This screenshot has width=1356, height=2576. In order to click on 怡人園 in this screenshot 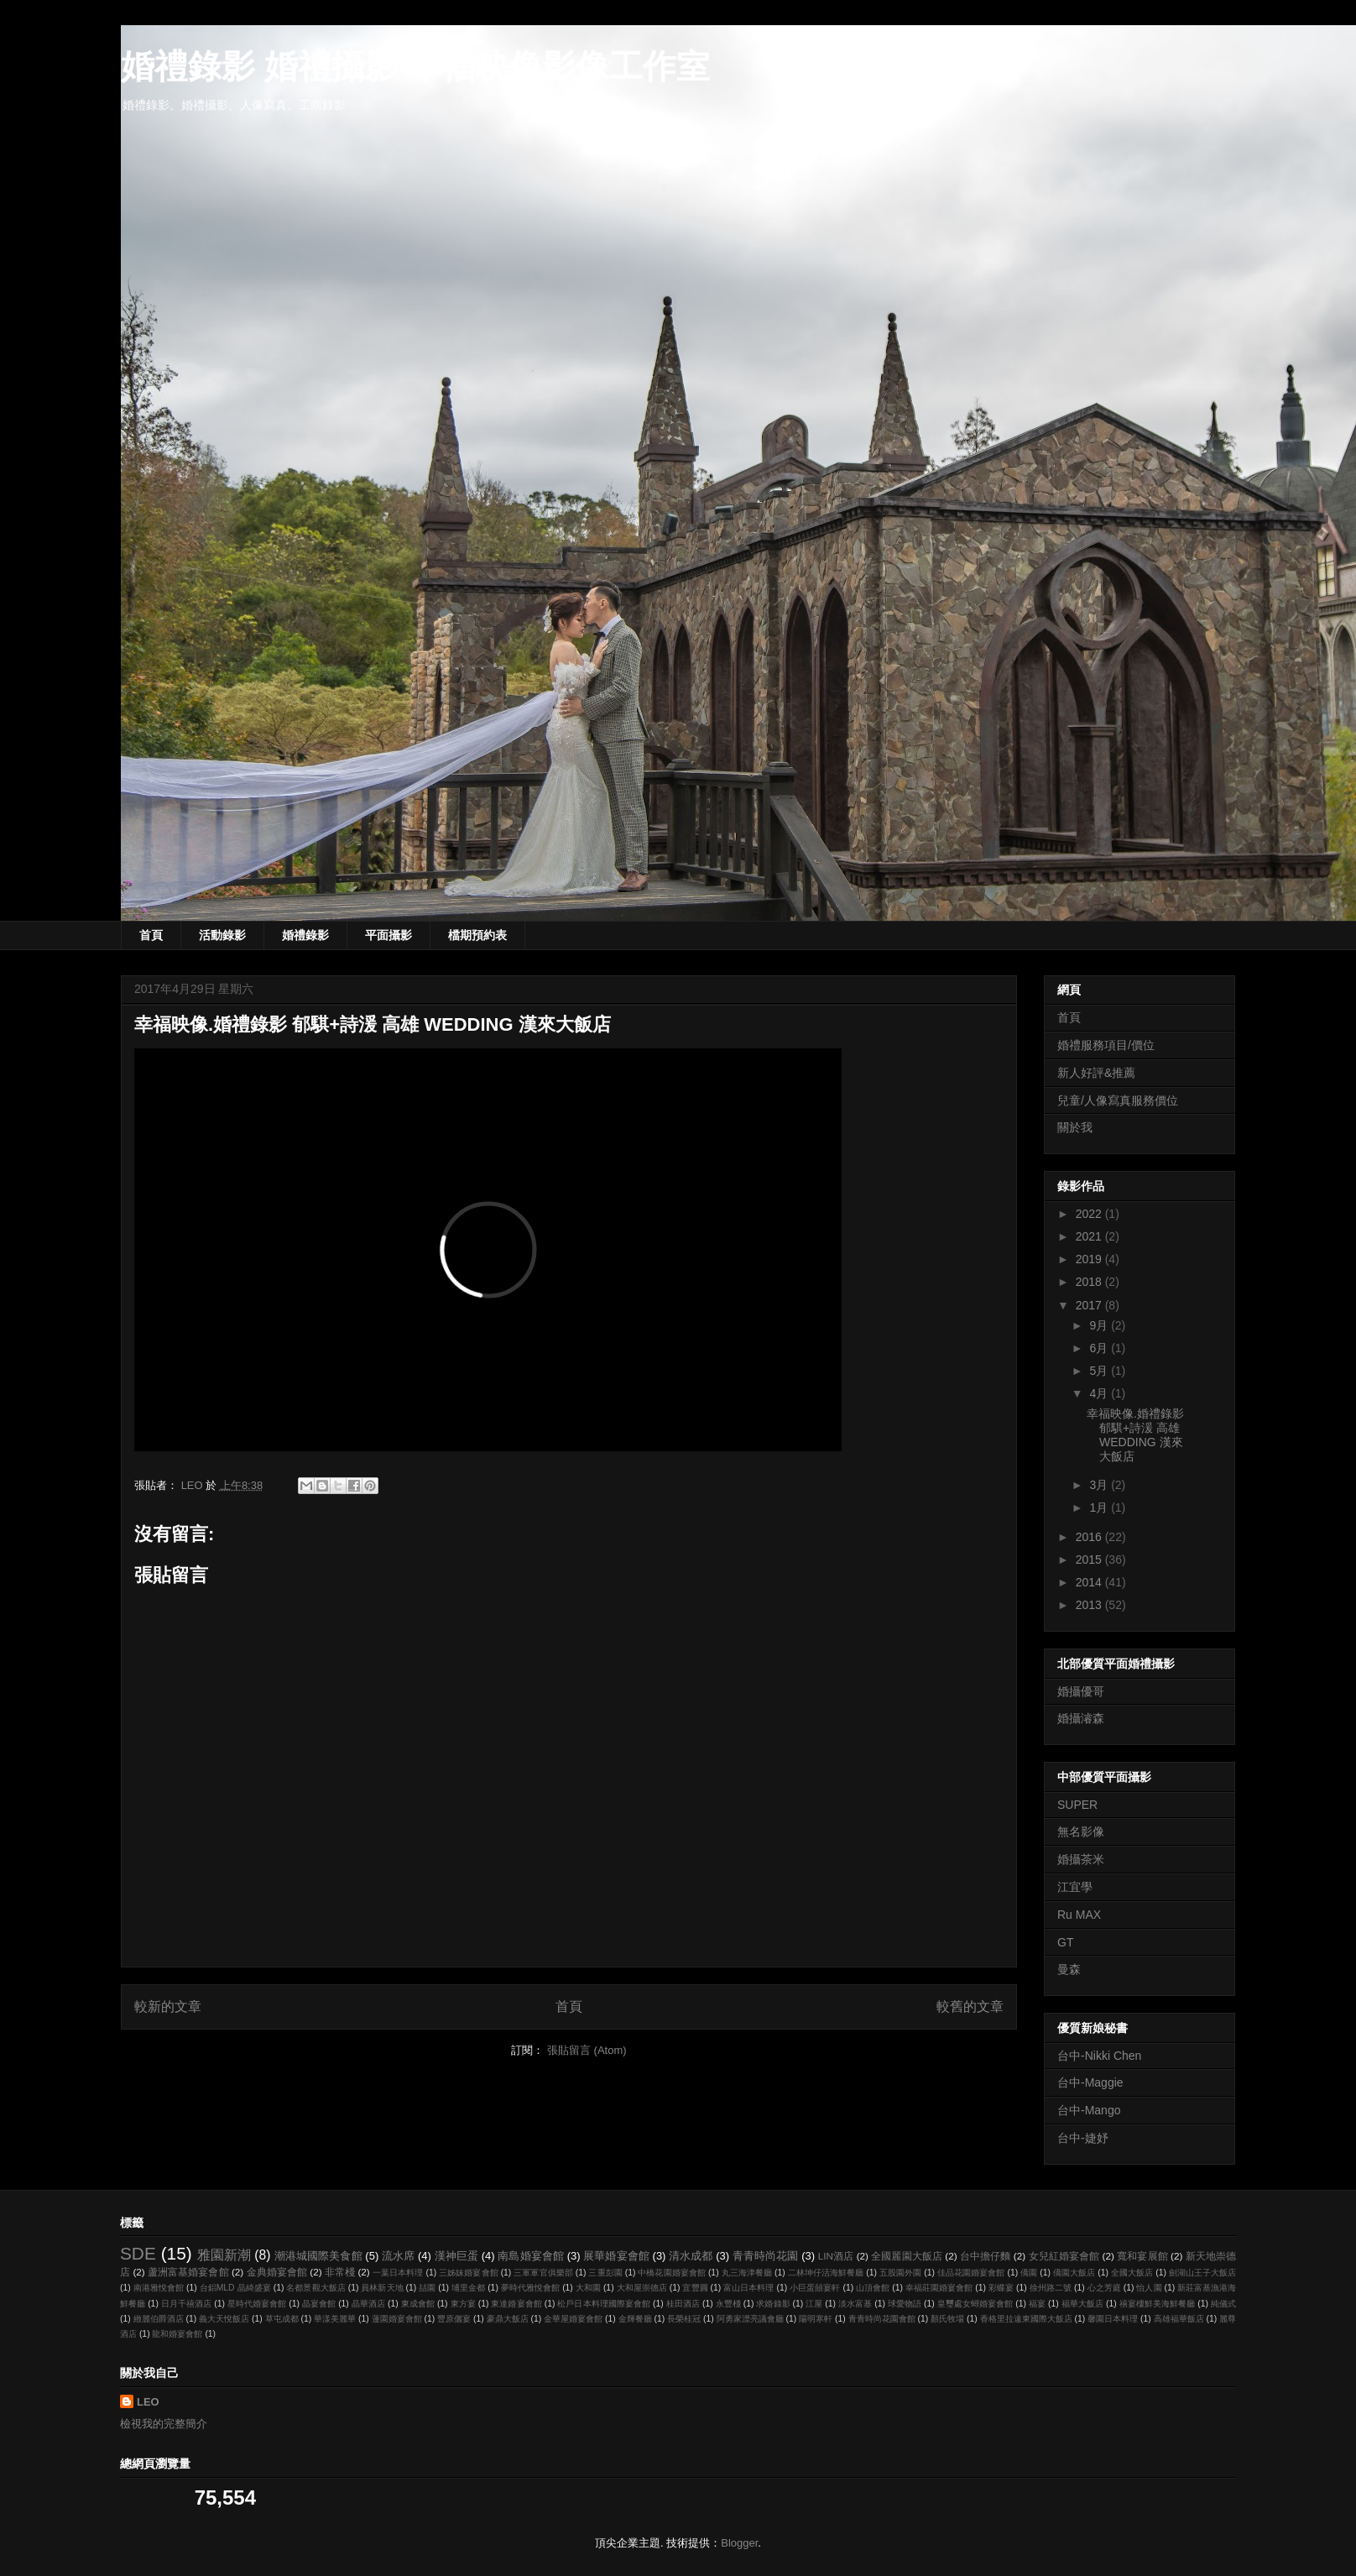, I will do `click(1148, 2287)`.